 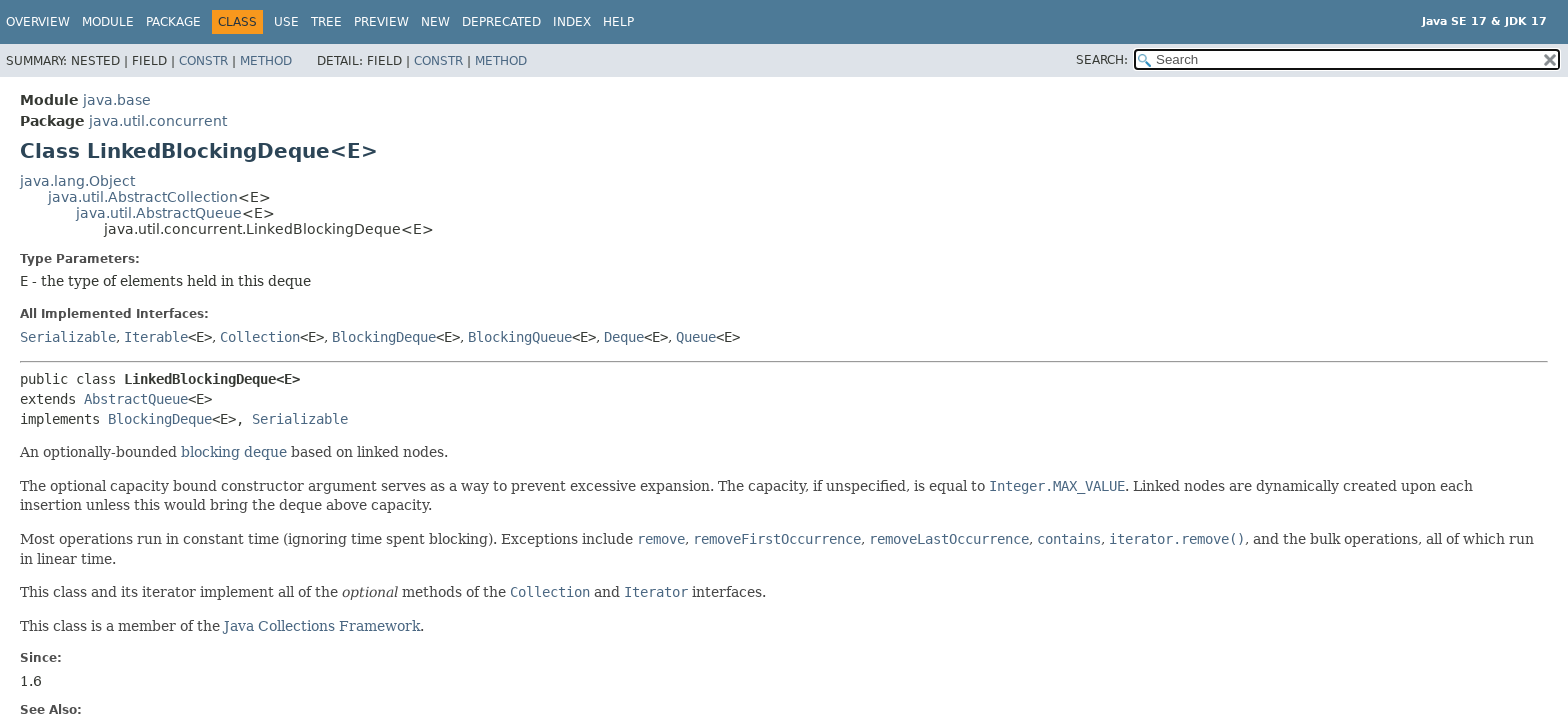 I want to click on Method, so click(x=266, y=61).